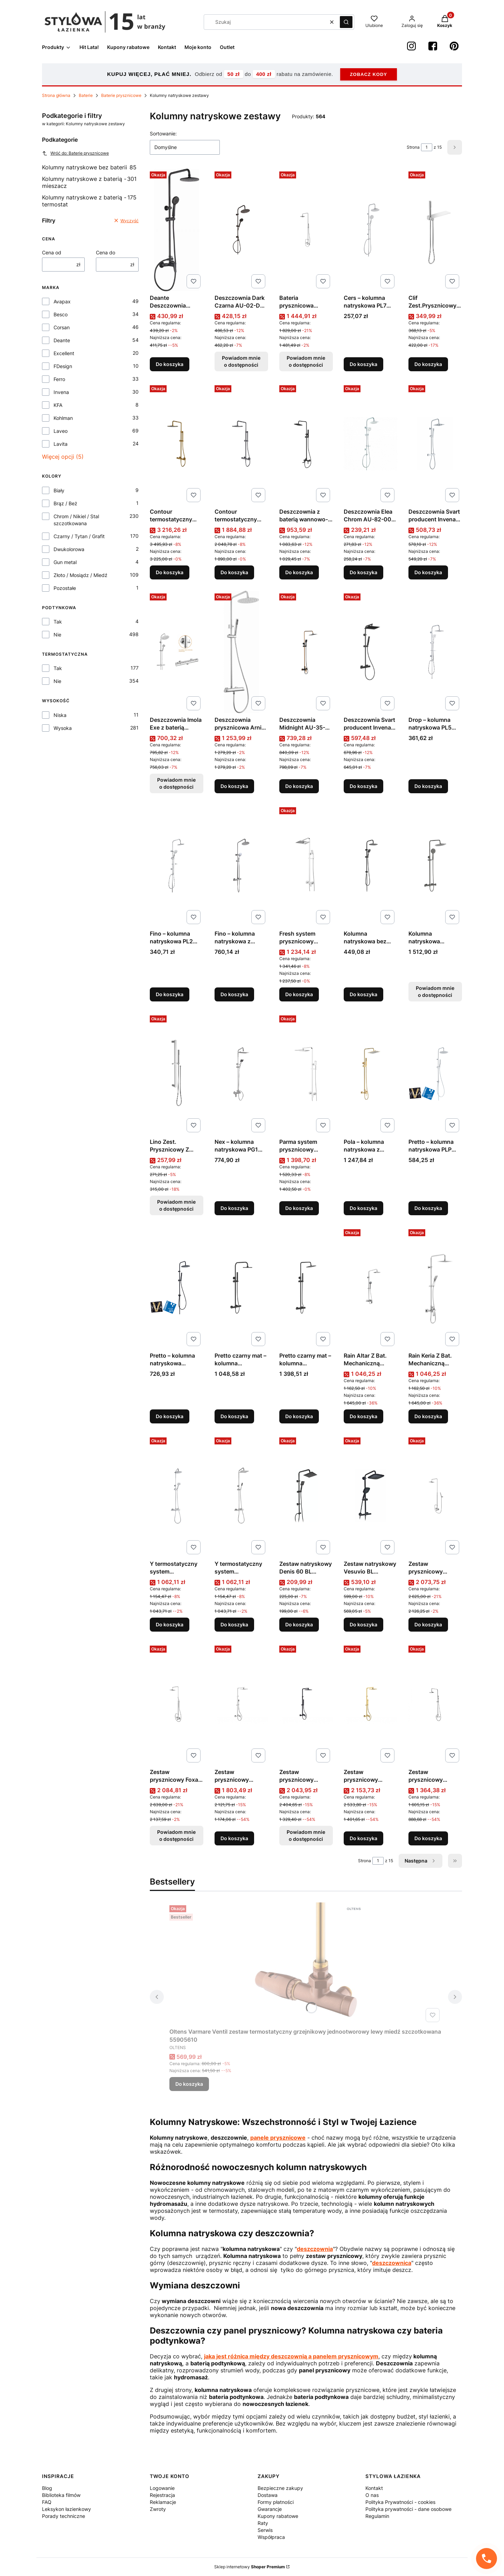 This screenshot has width=504, height=2576. I want to click on Deante, so click(62, 340).